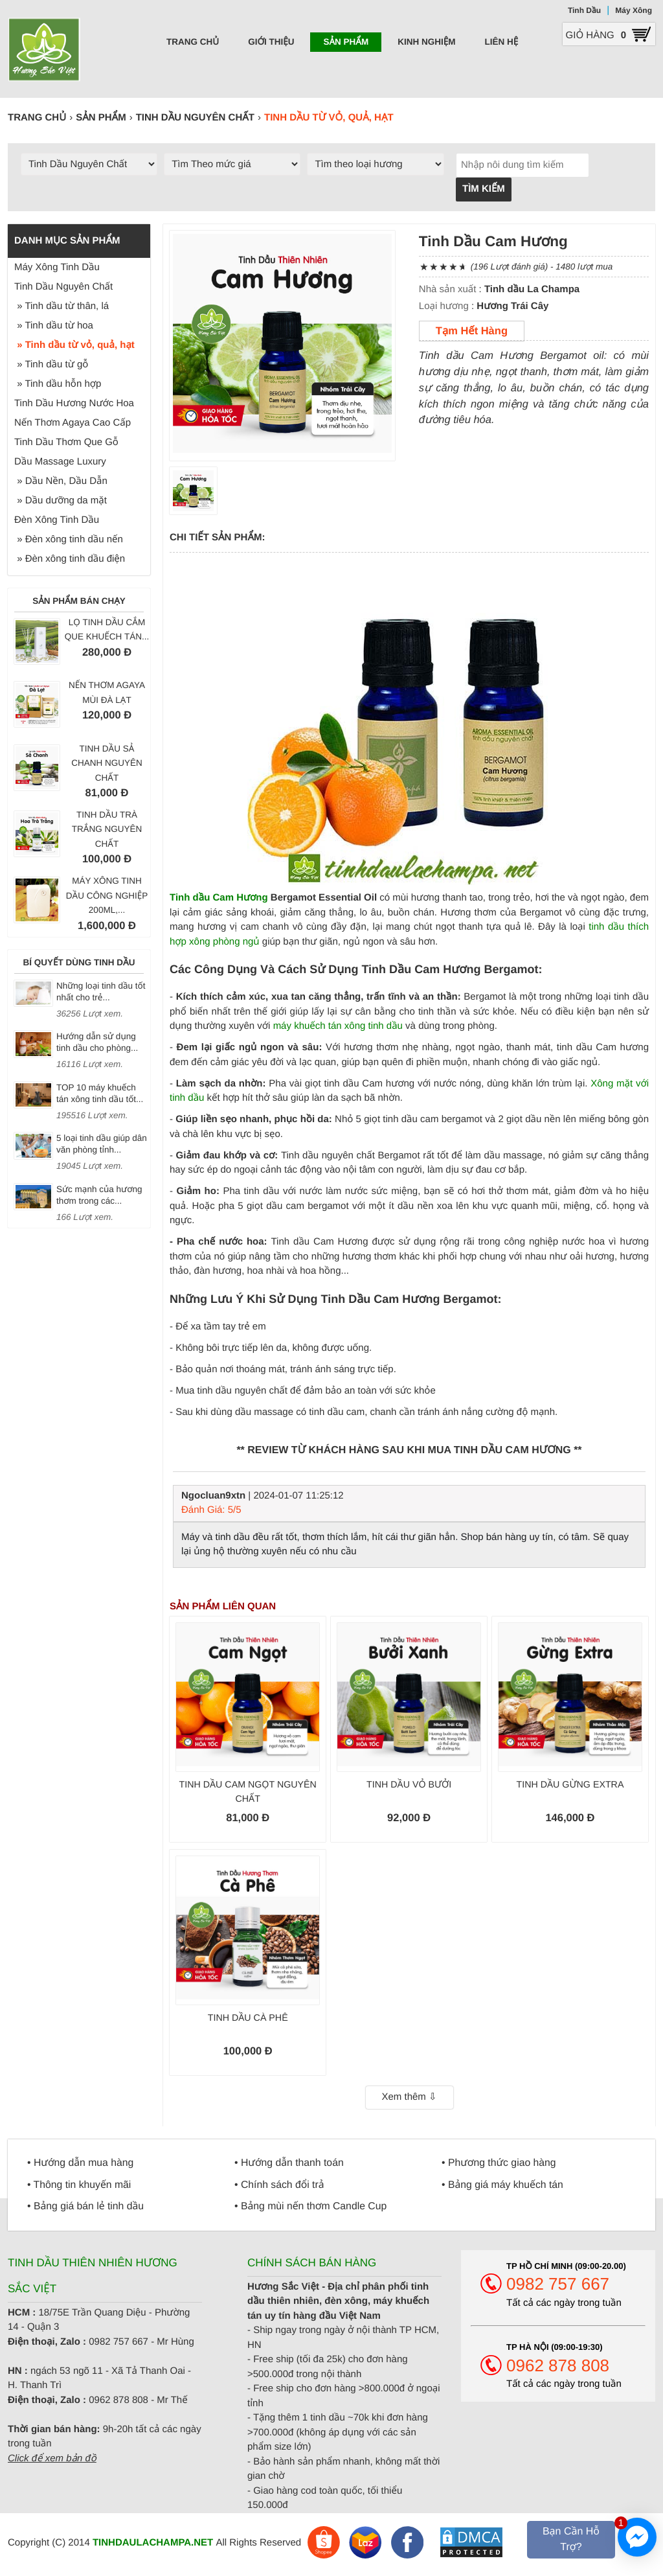 The height and width of the screenshot is (2576, 663). What do you see at coordinates (66, 442) in the screenshot?
I see `Tinh Dầu Thơm Que Gỗ` at bounding box center [66, 442].